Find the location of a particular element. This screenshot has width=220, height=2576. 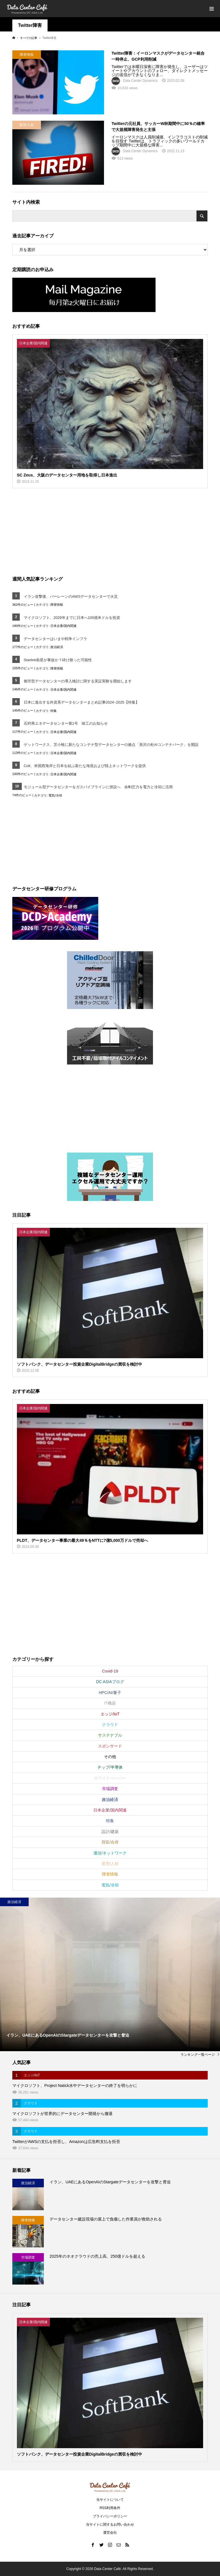

クラウド is located at coordinates (110, 1724).